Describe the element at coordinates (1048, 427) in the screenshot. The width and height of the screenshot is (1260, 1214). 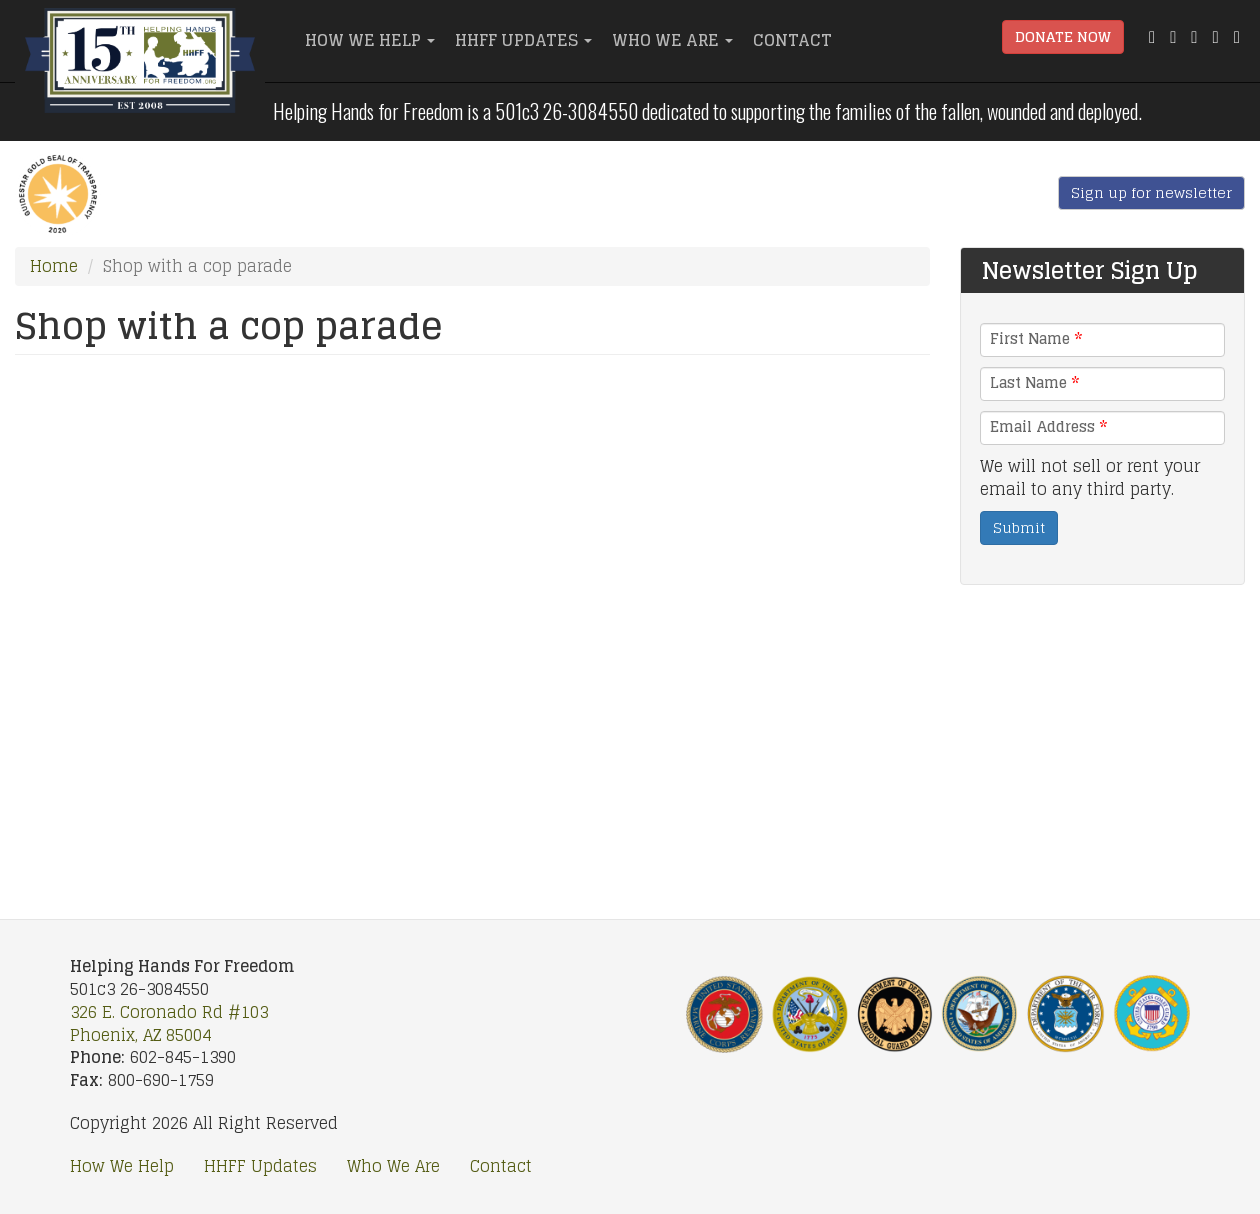
I see `Email Address` at that location.